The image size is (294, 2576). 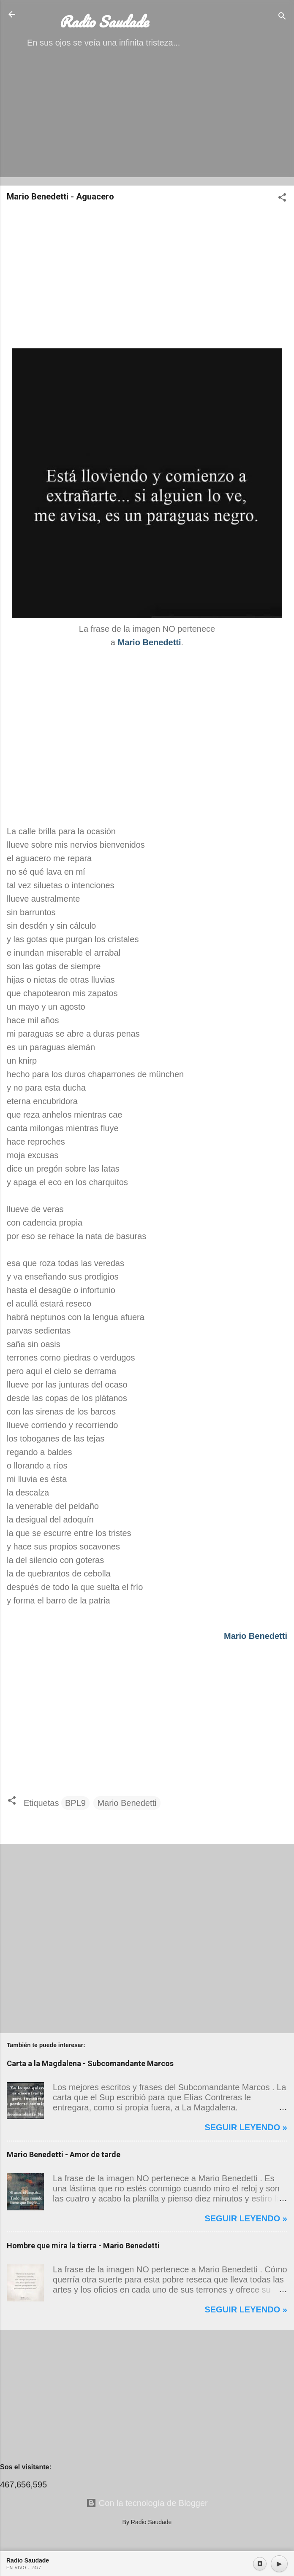 What do you see at coordinates (63, 2154) in the screenshot?
I see `Mario Benedetti - Amor de tarde` at bounding box center [63, 2154].